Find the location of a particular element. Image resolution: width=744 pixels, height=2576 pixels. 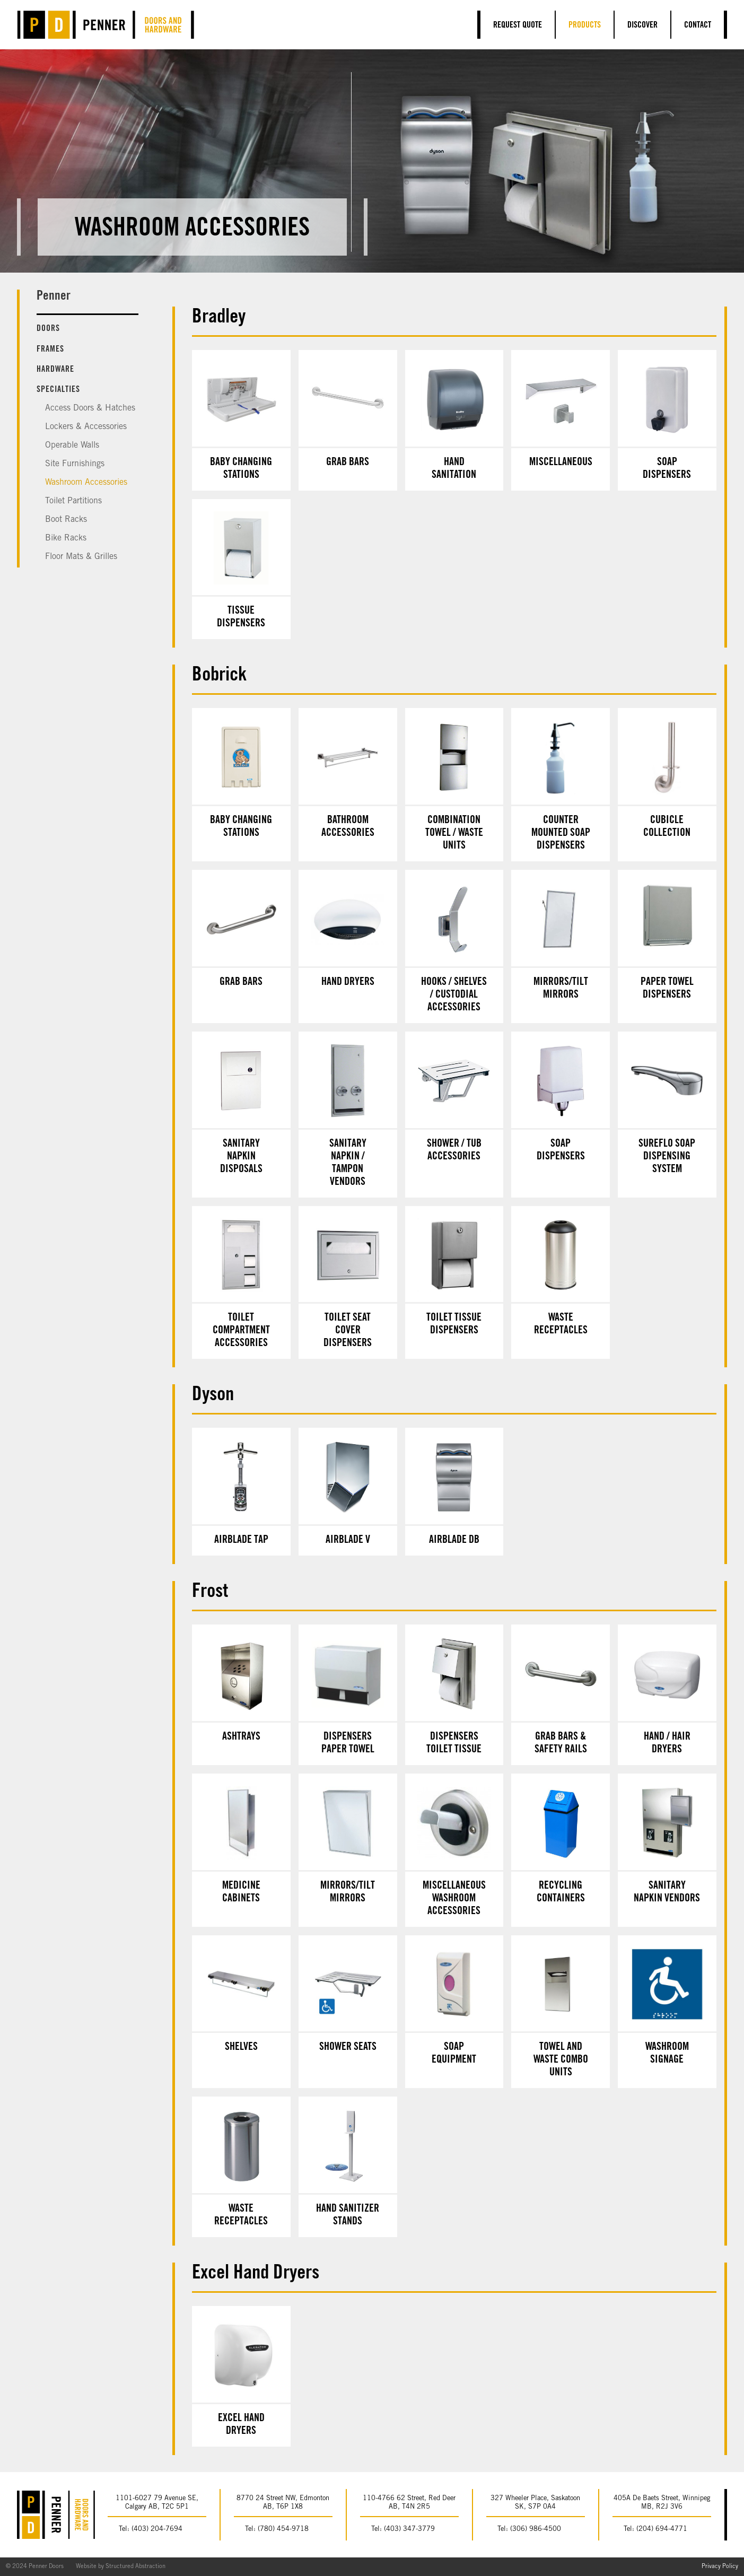

Contact is located at coordinates (697, 25).